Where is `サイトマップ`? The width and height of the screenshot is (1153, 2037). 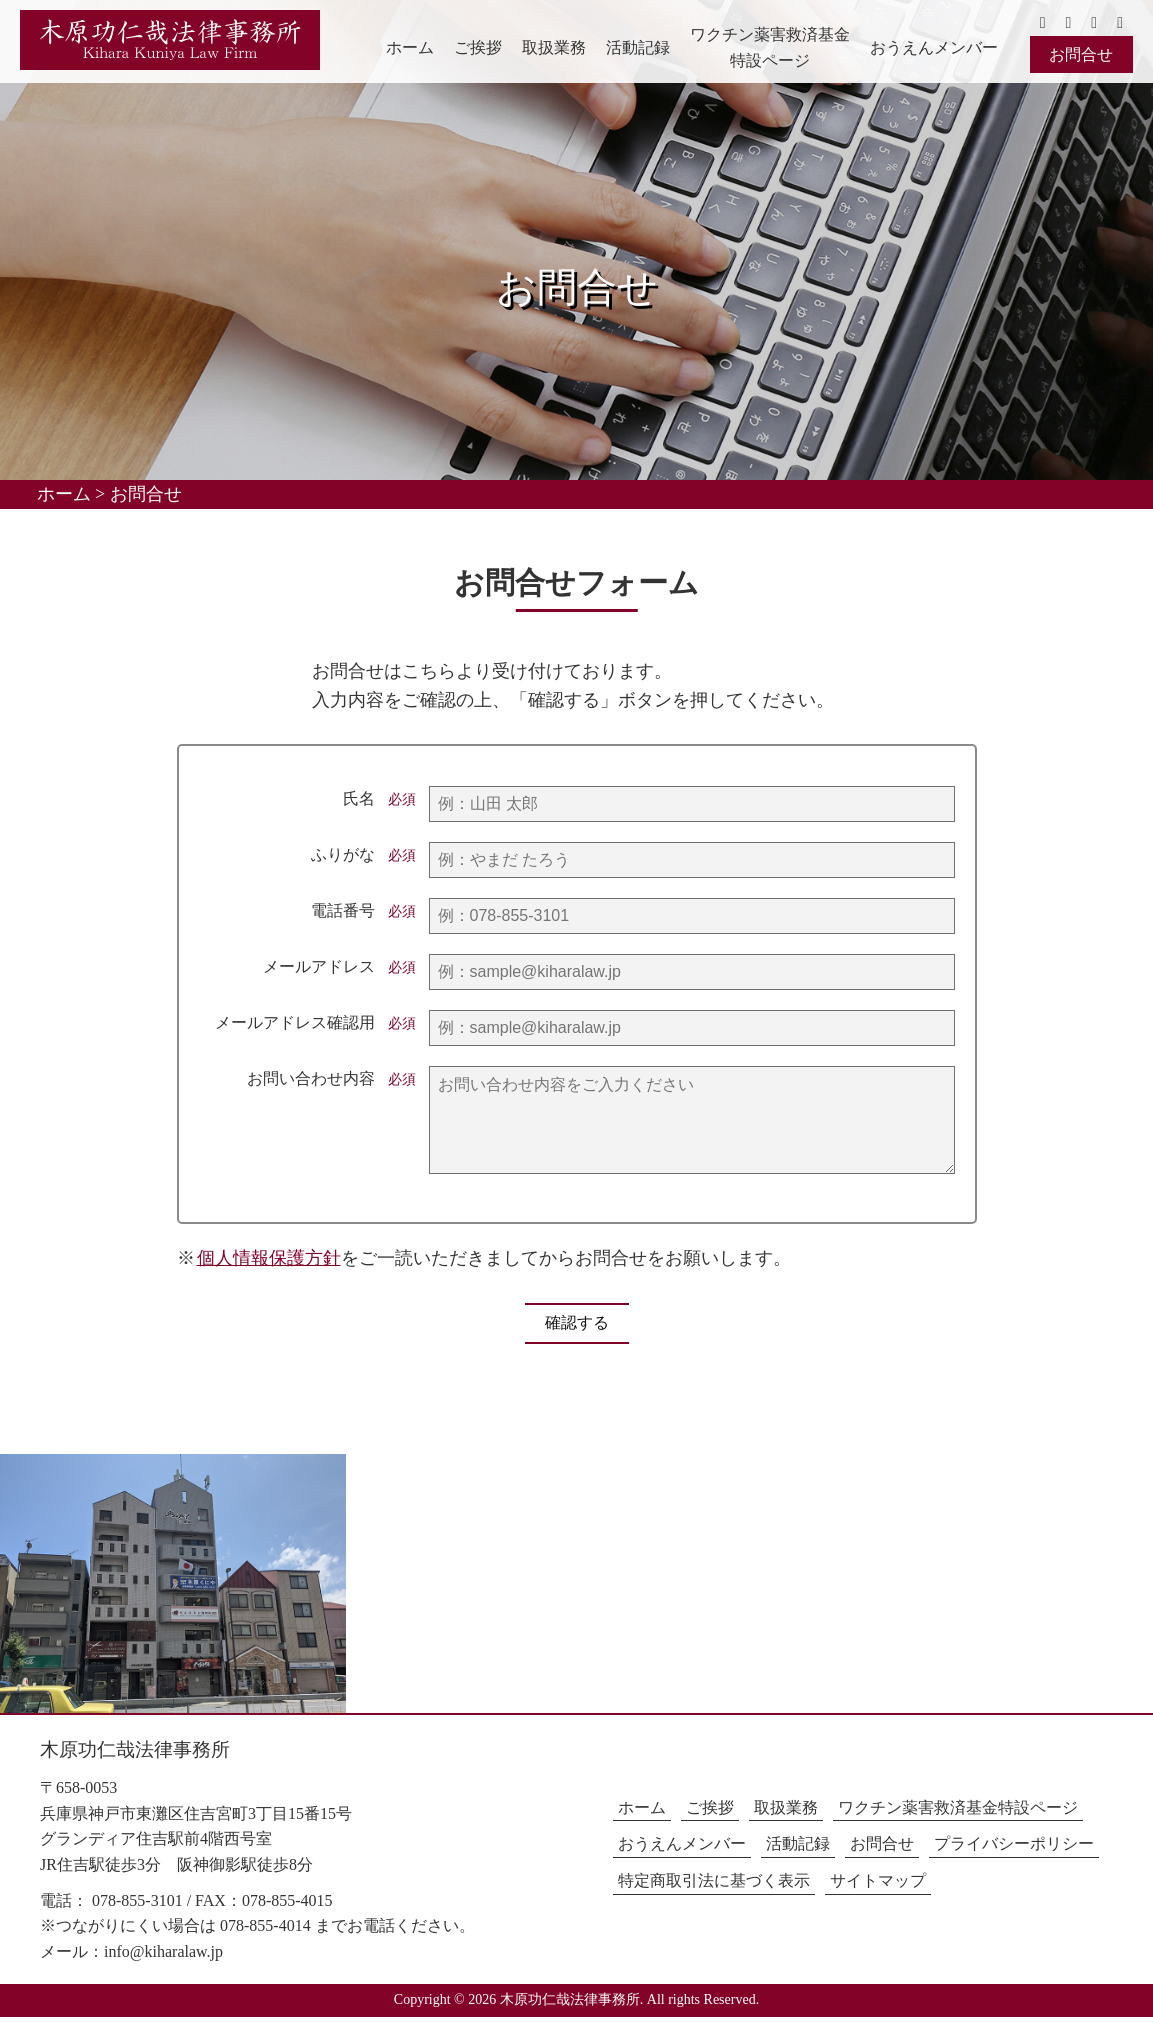
サイトマップ is located at coordinates (878, 1900).